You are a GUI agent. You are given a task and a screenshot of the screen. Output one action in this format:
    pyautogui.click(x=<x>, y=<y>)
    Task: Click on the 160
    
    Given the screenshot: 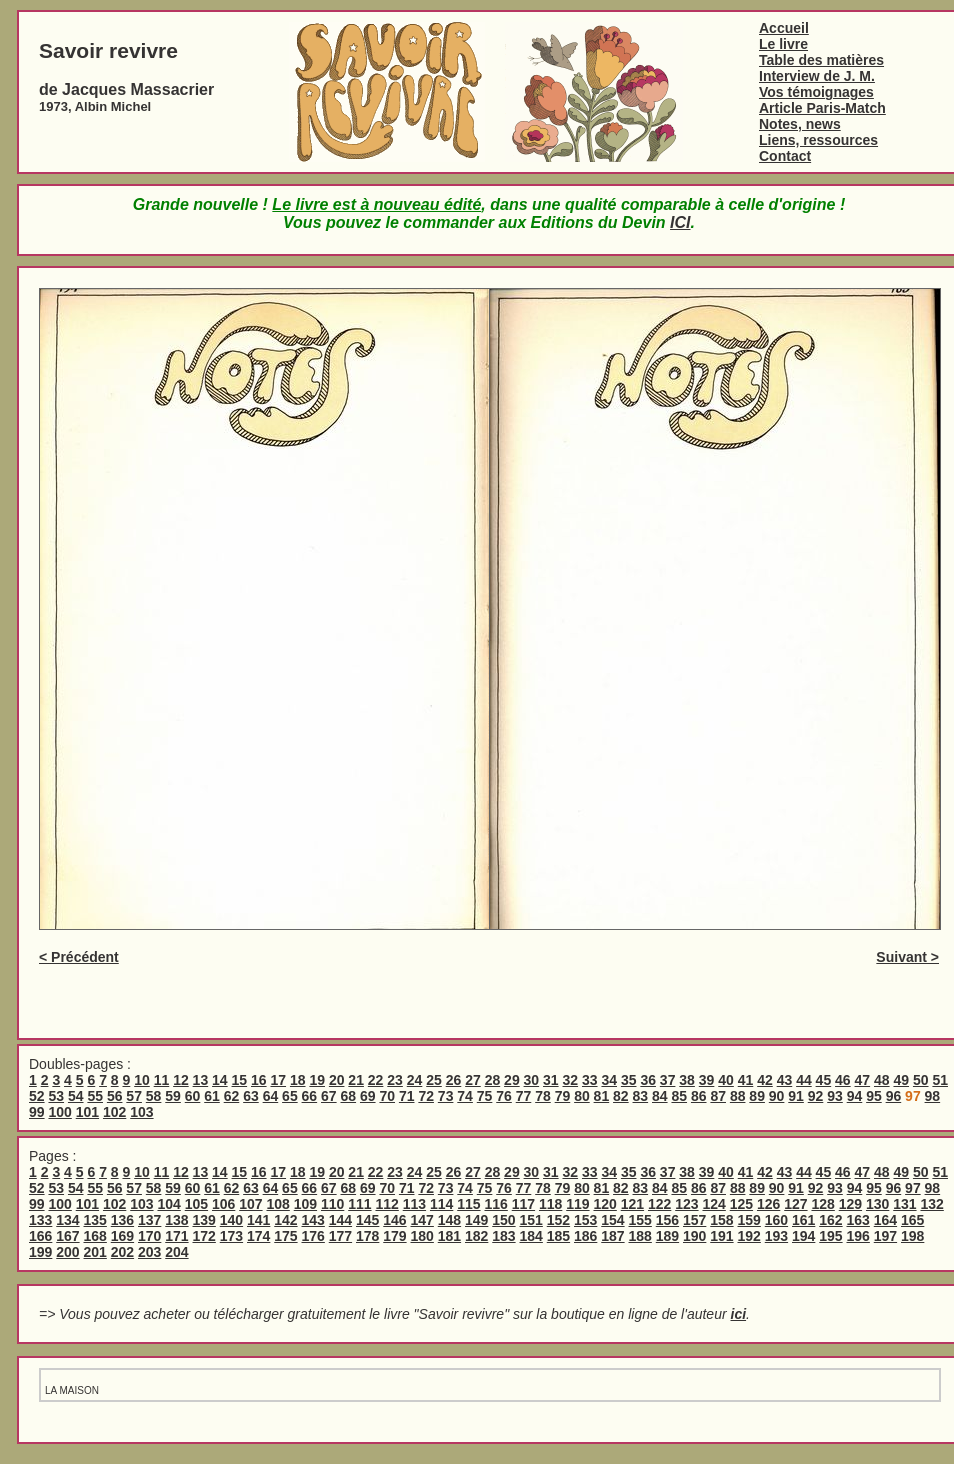 What is the action you would take?
    pyautogui.click(x=776, y=1220)
    